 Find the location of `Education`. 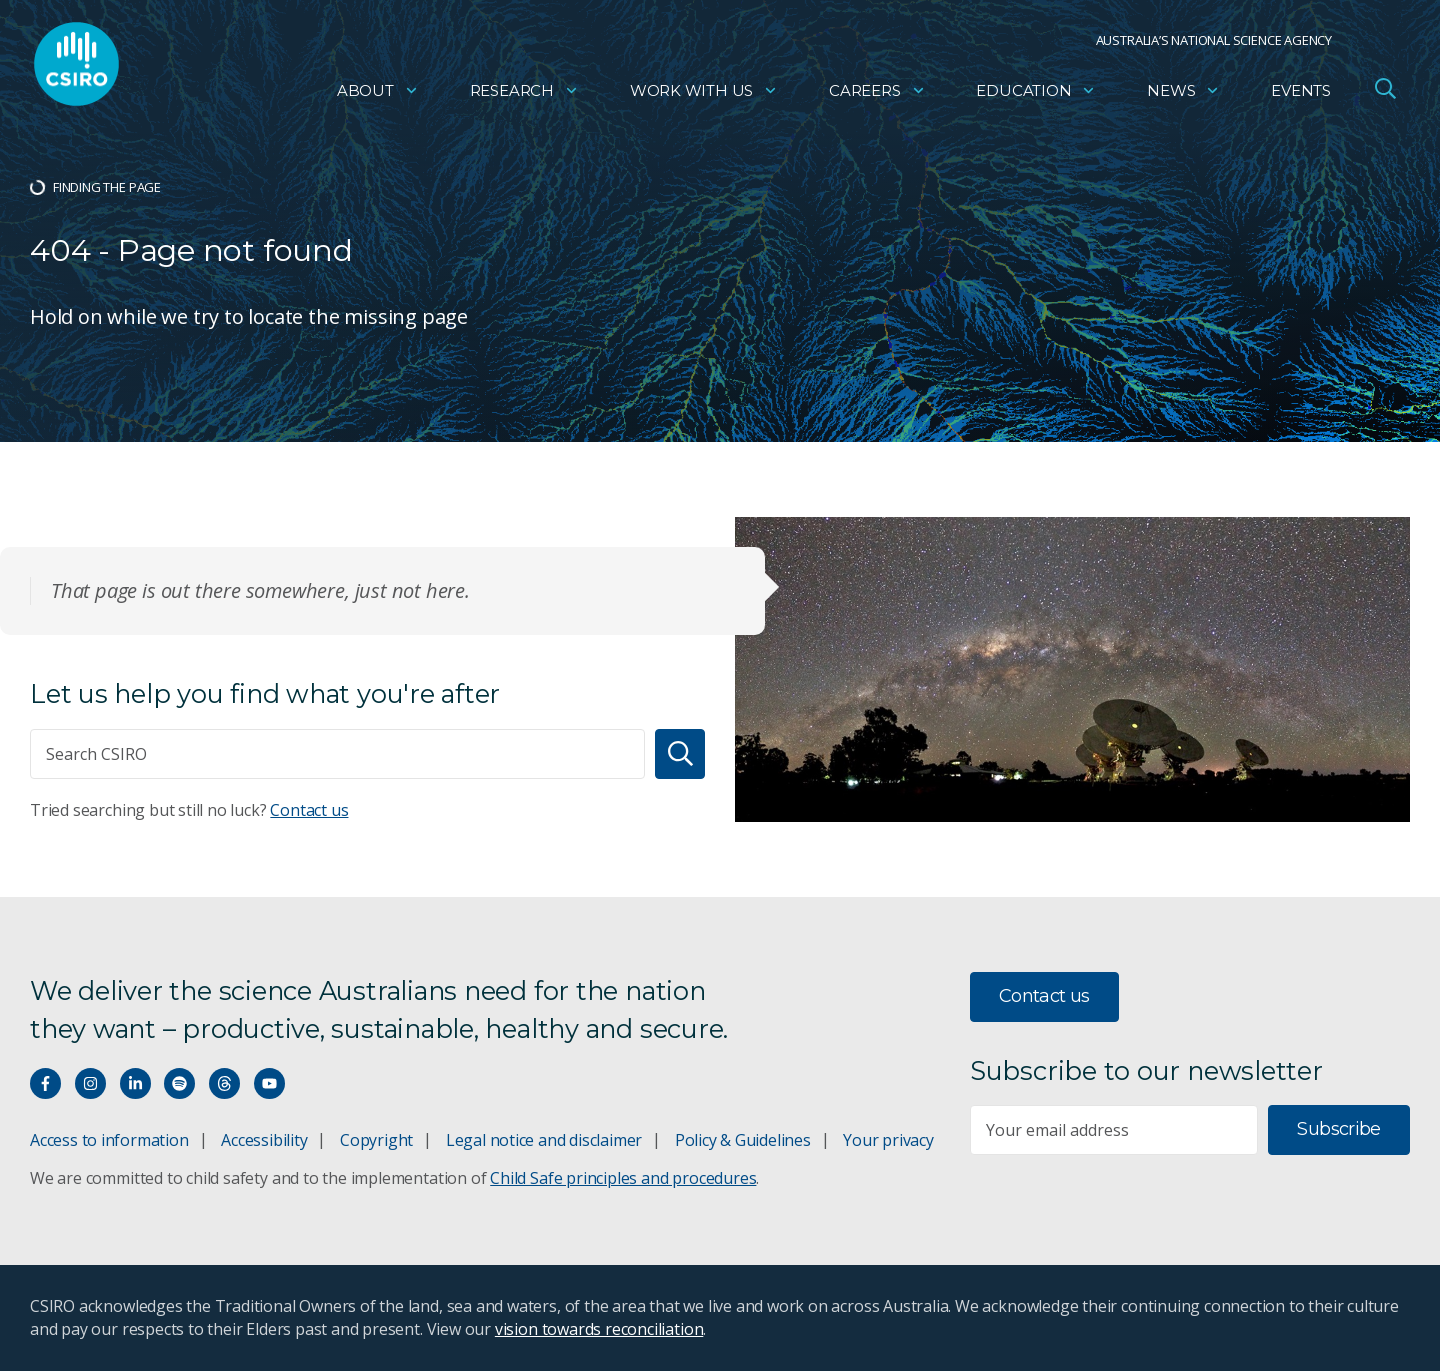

Education is located at coordinates (1036, 95).